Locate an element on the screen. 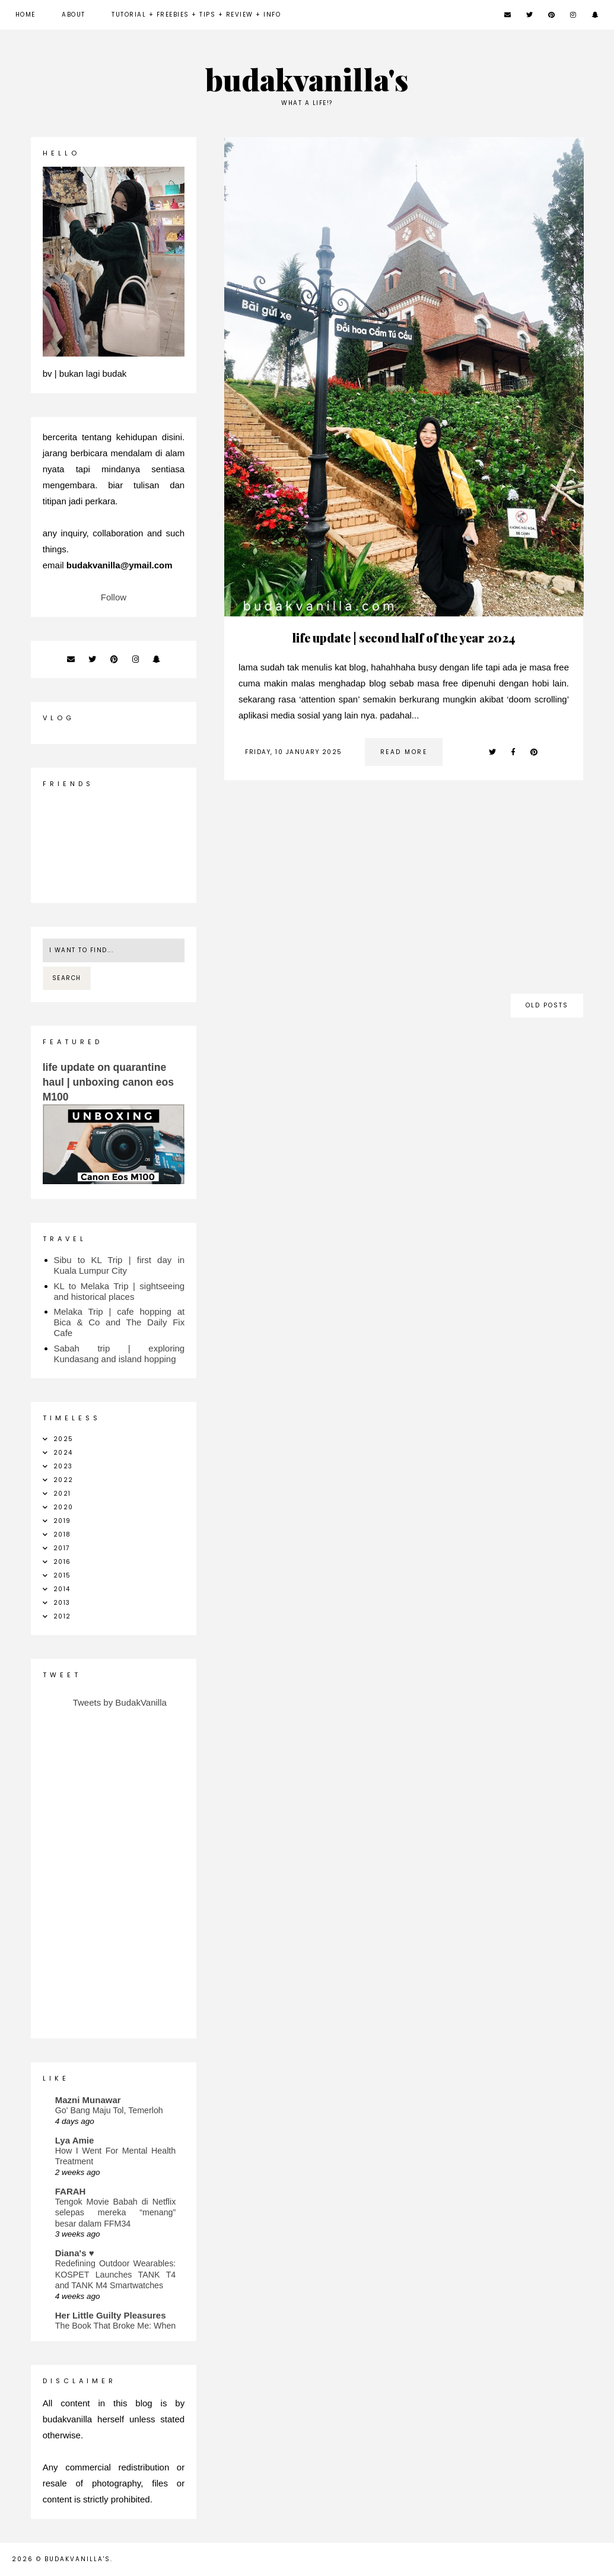  Go' Bang Maju Tol, Temerloh is located at coordinates (109, 2110).